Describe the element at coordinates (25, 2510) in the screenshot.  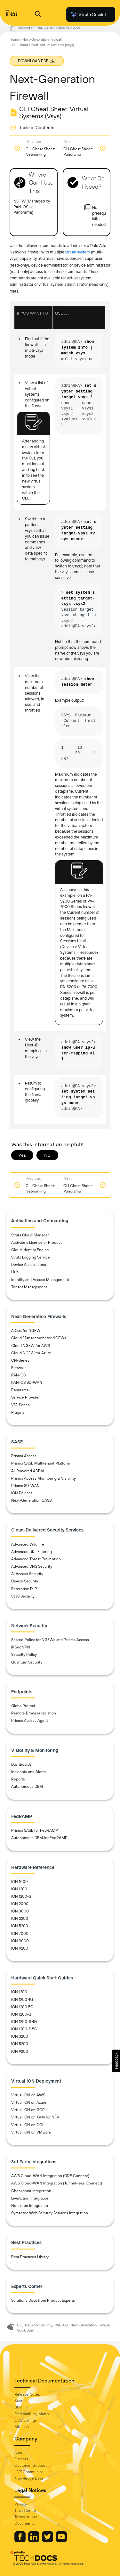
I see `Trust Center` at that location.